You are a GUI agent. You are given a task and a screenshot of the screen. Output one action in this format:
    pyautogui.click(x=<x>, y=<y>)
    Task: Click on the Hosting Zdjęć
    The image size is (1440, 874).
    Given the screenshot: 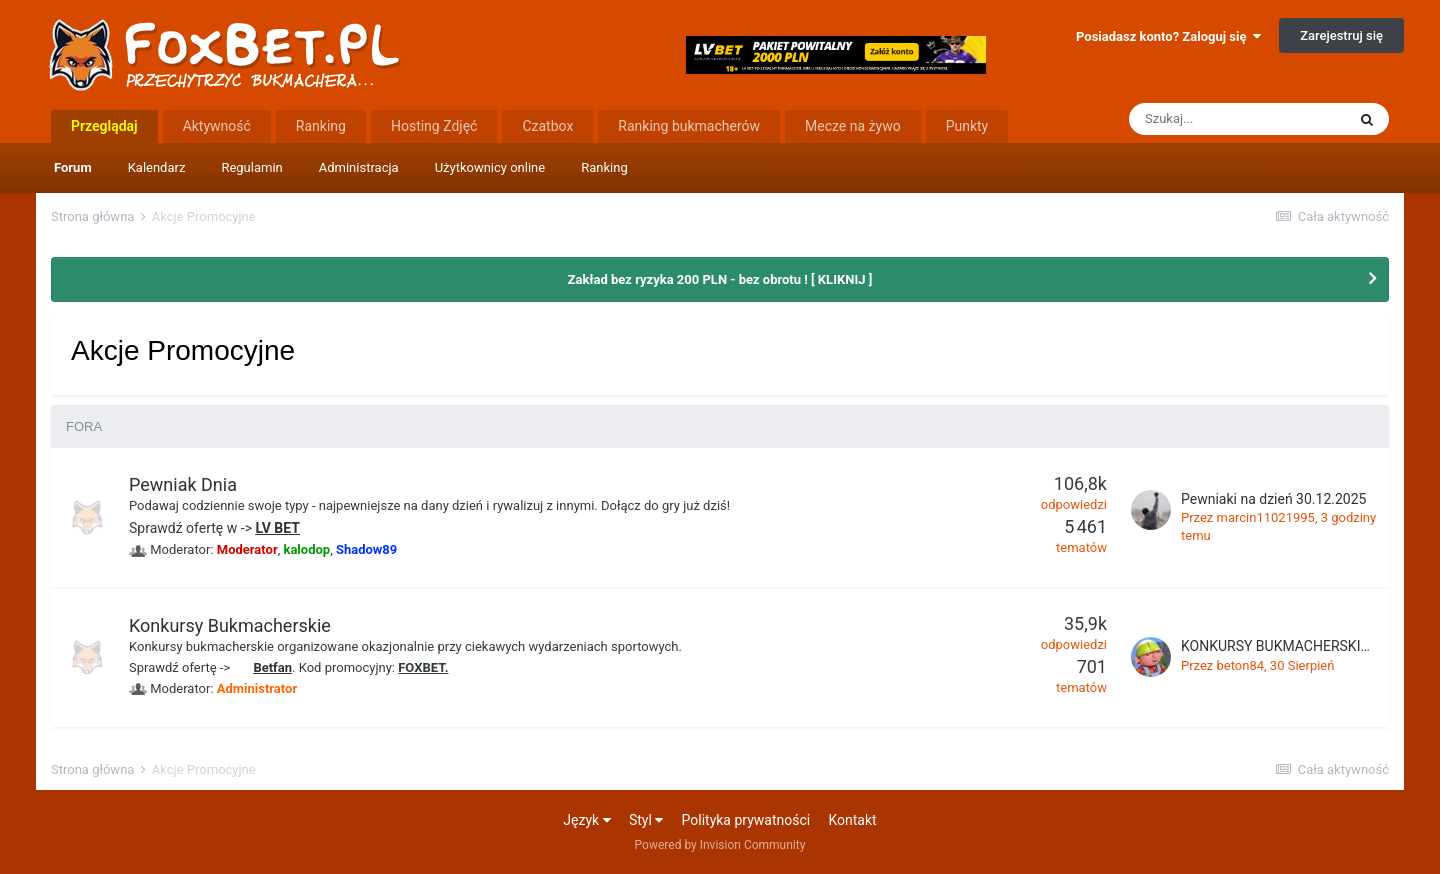 What is the action you would take?
    pyautogui.click(x=434, y=126)
    